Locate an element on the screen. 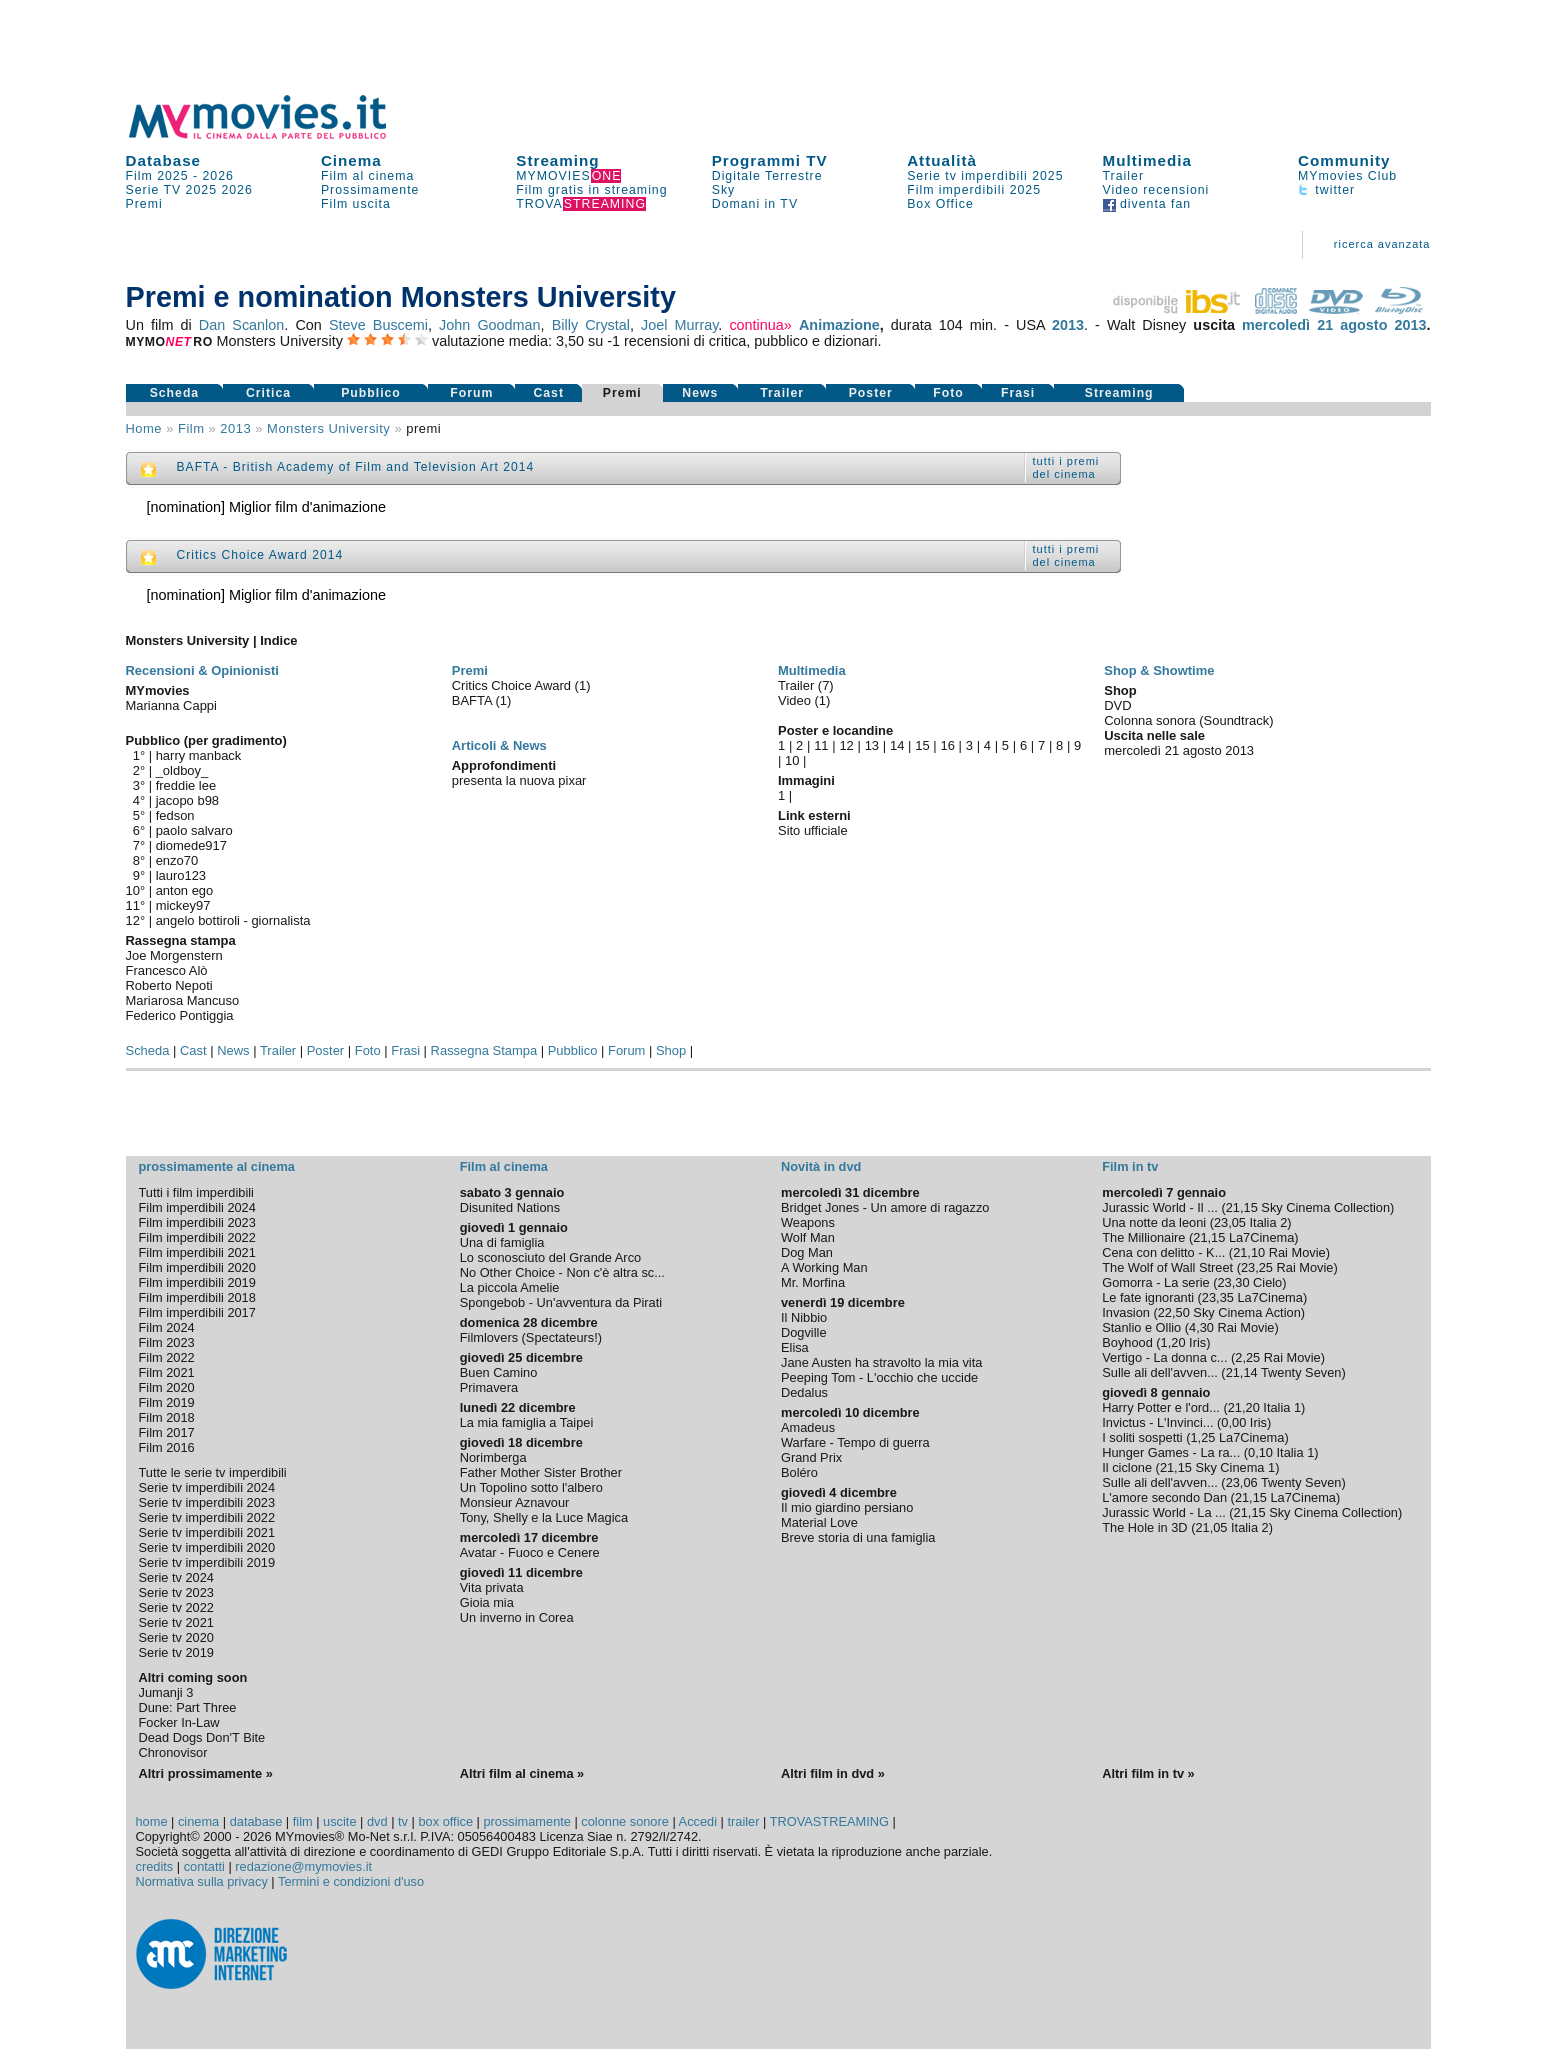 Image resolution: width=1556 pixels, height=2059 pixels. Rassegna Stampa is located at coordinates (484, 1050).